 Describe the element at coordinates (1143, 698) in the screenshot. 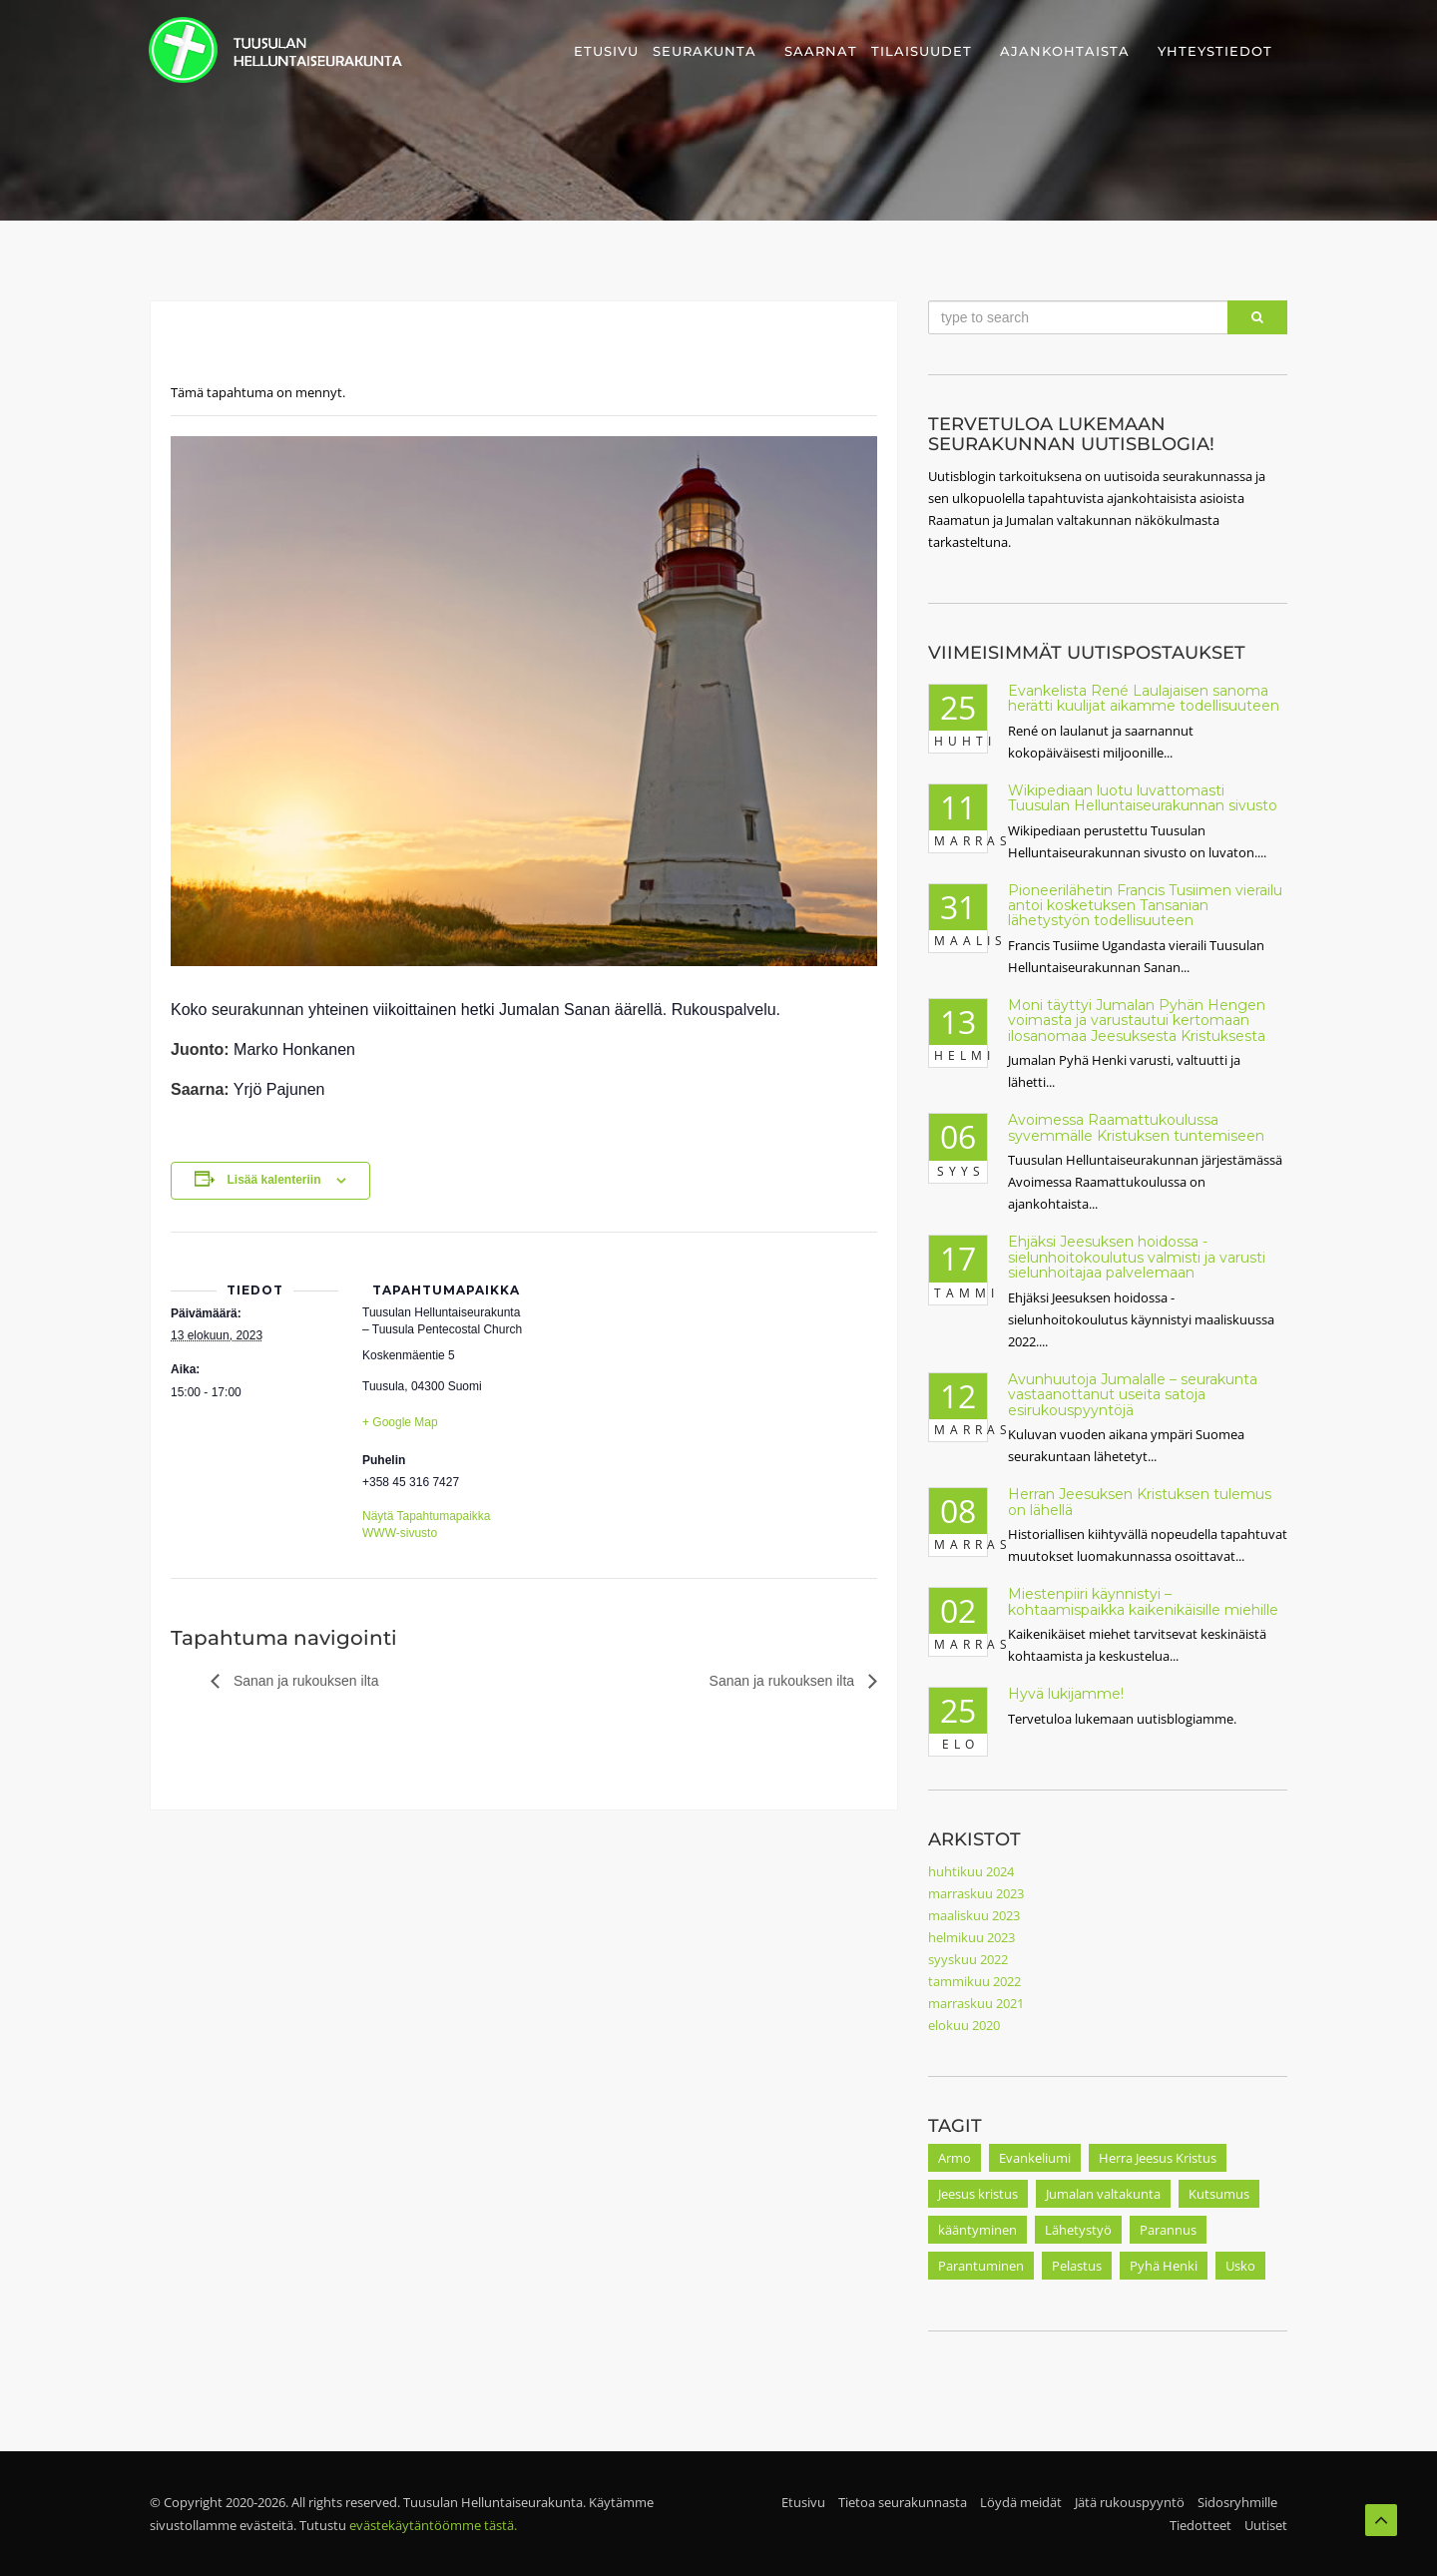

I see `Evankelista René Laulajaisen sanoma herätti kuulijat aikamme todellisuuteen` at that location.